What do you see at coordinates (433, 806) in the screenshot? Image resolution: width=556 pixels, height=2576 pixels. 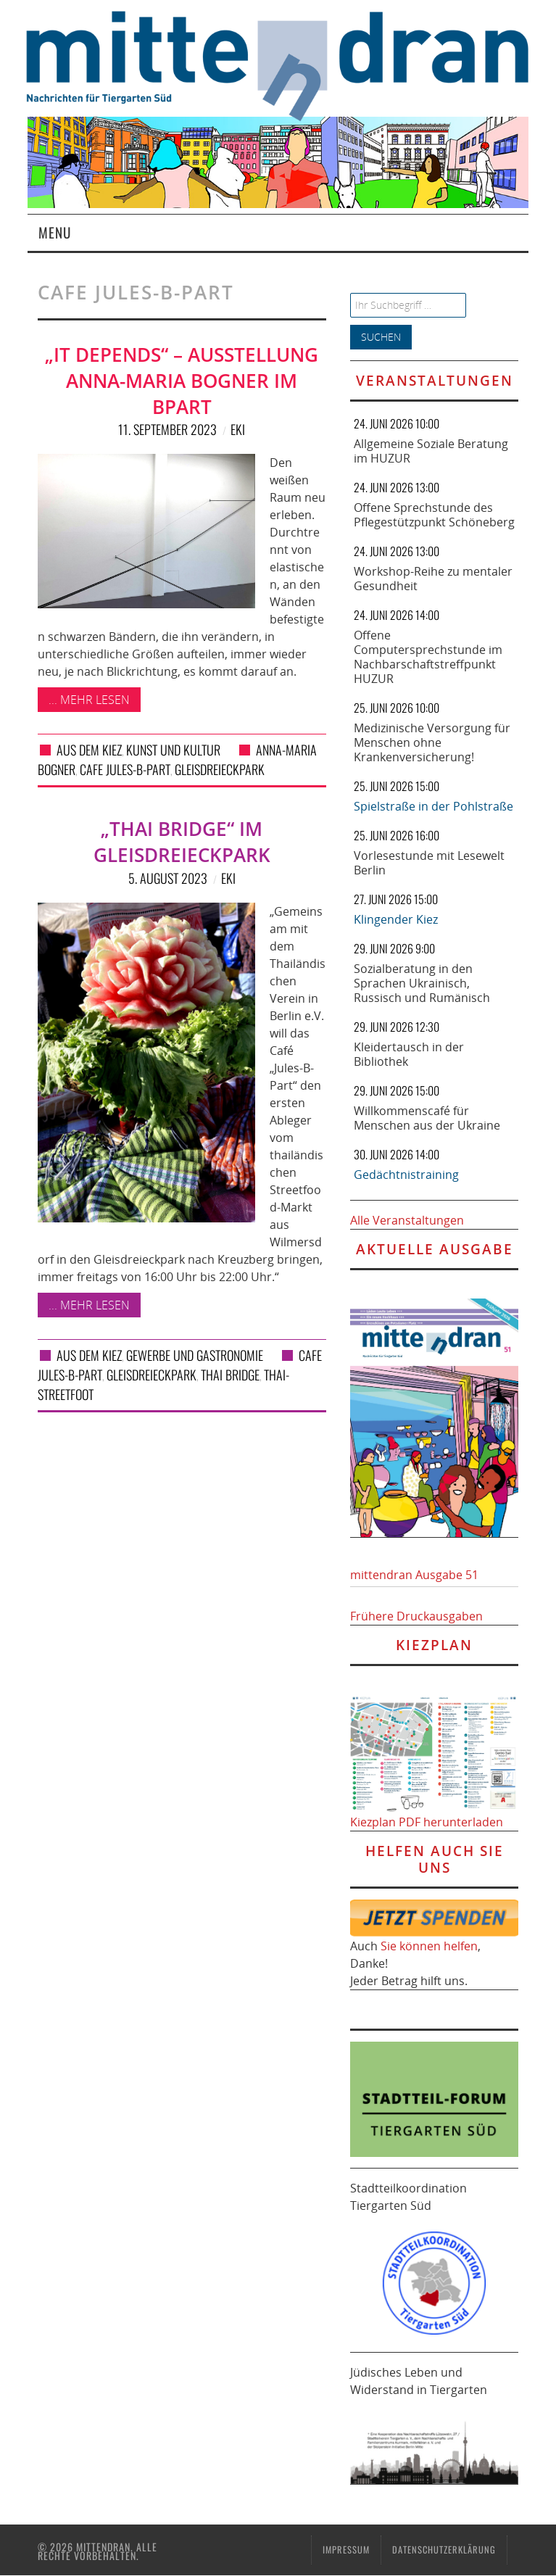 I see `Spielstraße in der Pohlstraße` at bounding box center [433, 806].